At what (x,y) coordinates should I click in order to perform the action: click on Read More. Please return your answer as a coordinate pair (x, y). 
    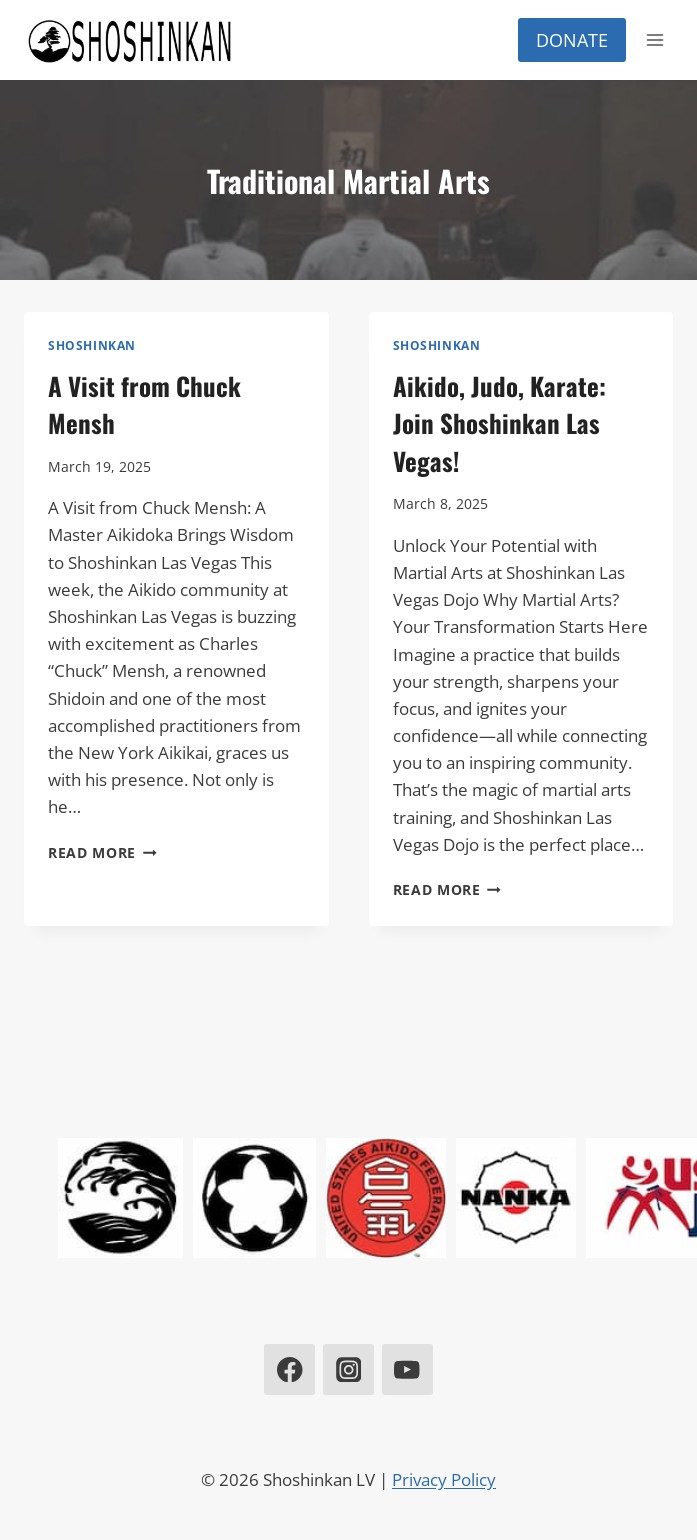
    Looking at the image, I should click on (102, 852).